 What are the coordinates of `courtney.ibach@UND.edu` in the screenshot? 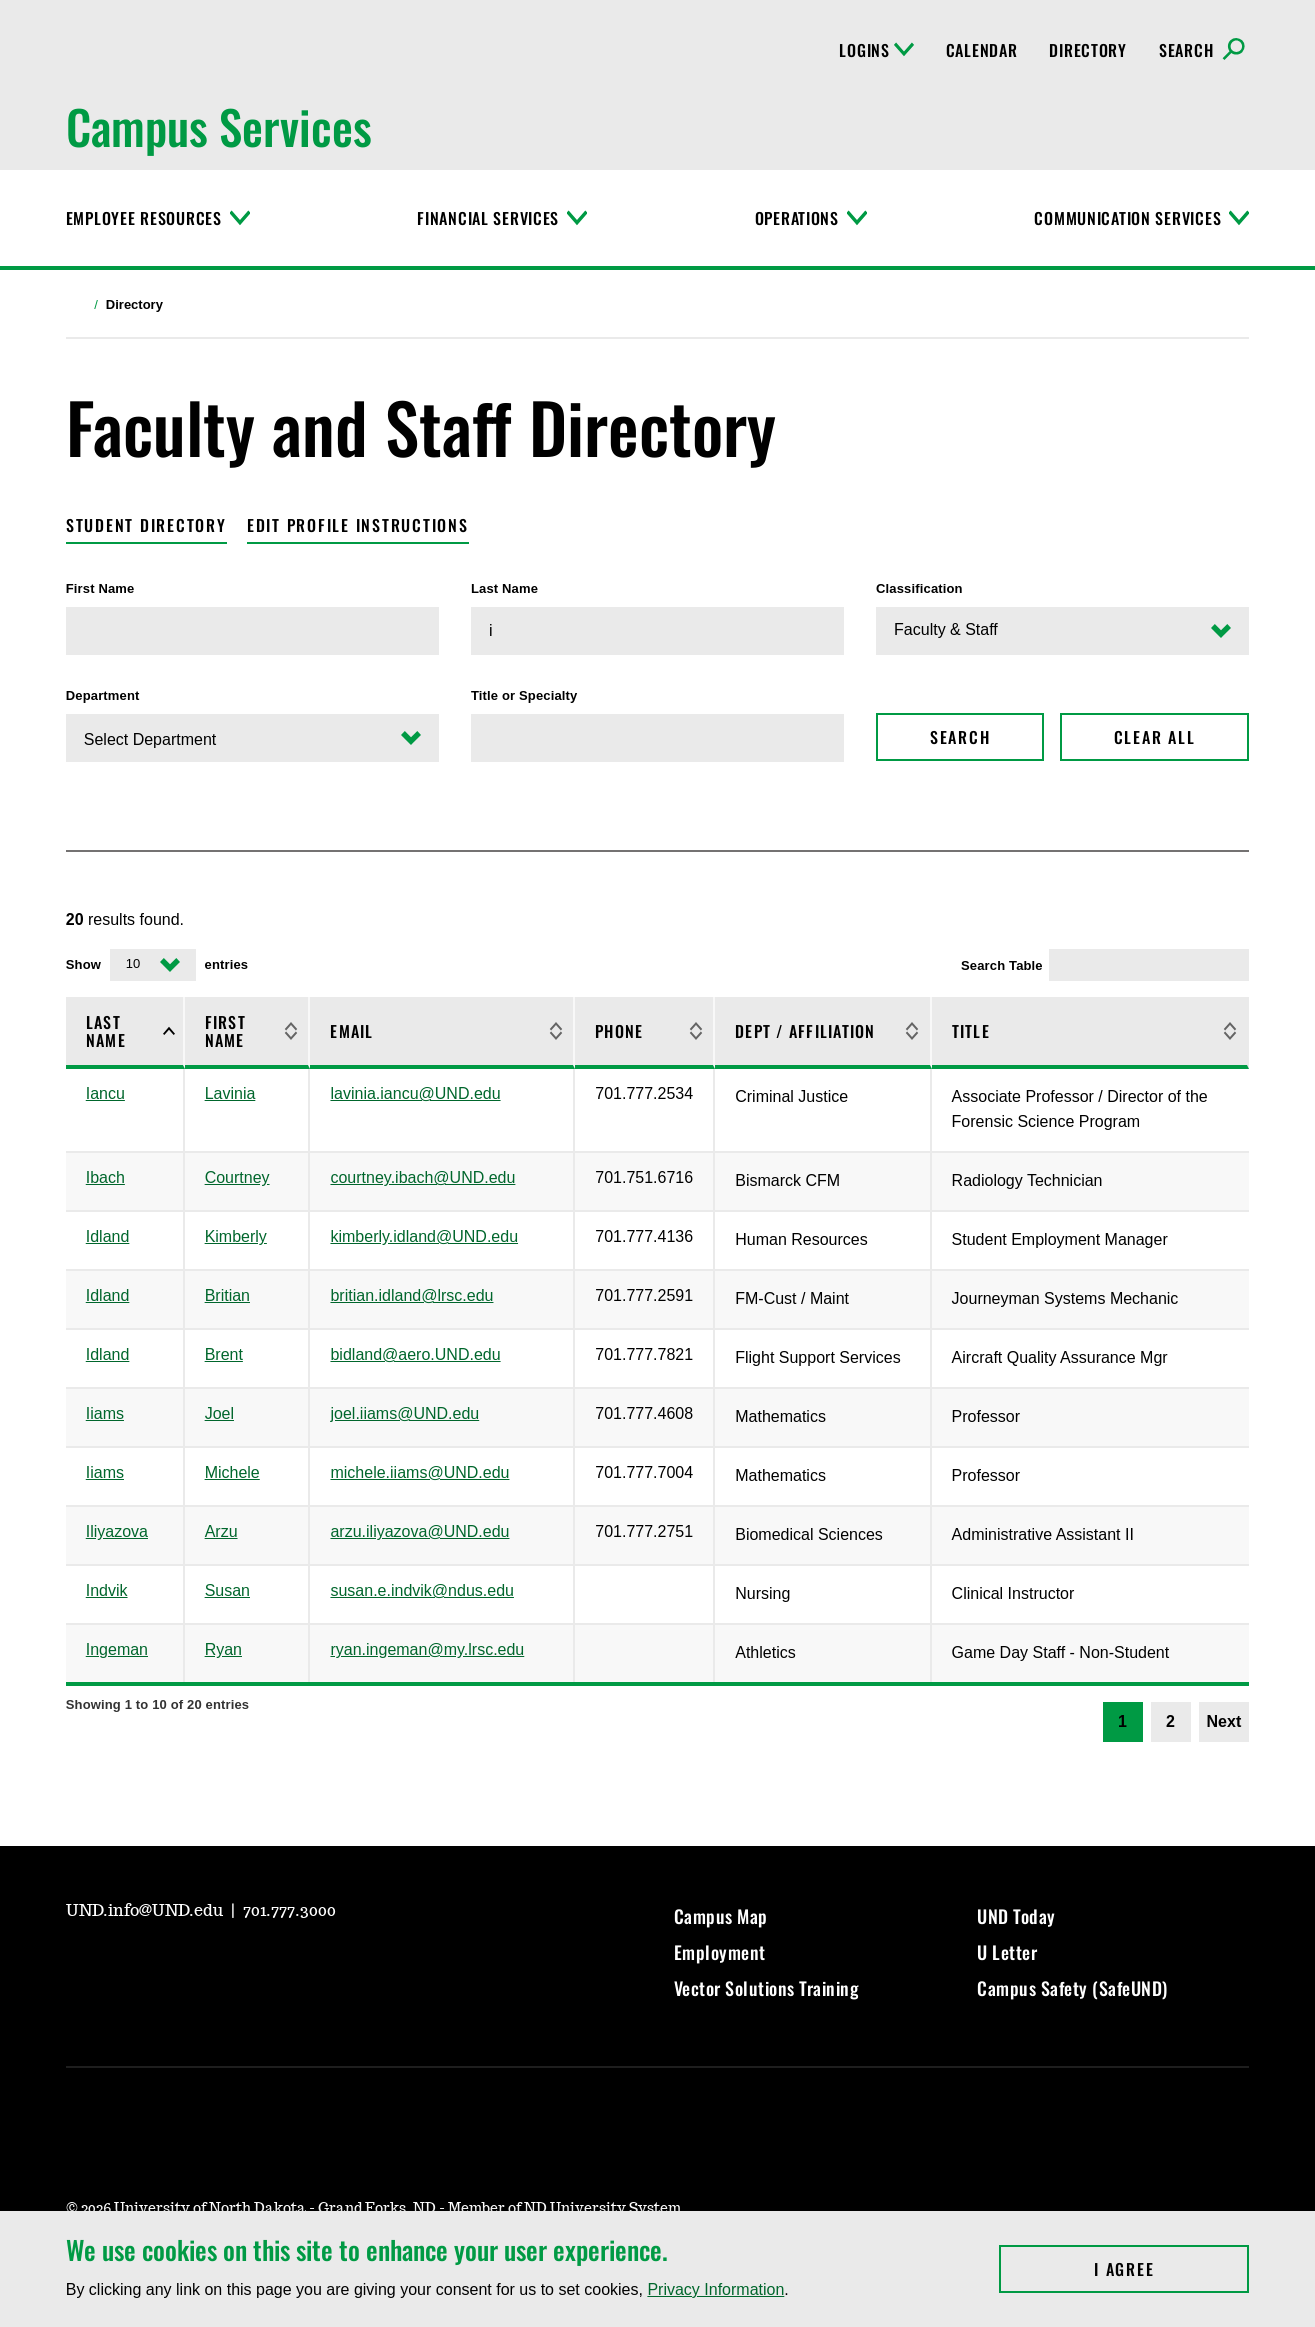 It's located at (422, 1177).